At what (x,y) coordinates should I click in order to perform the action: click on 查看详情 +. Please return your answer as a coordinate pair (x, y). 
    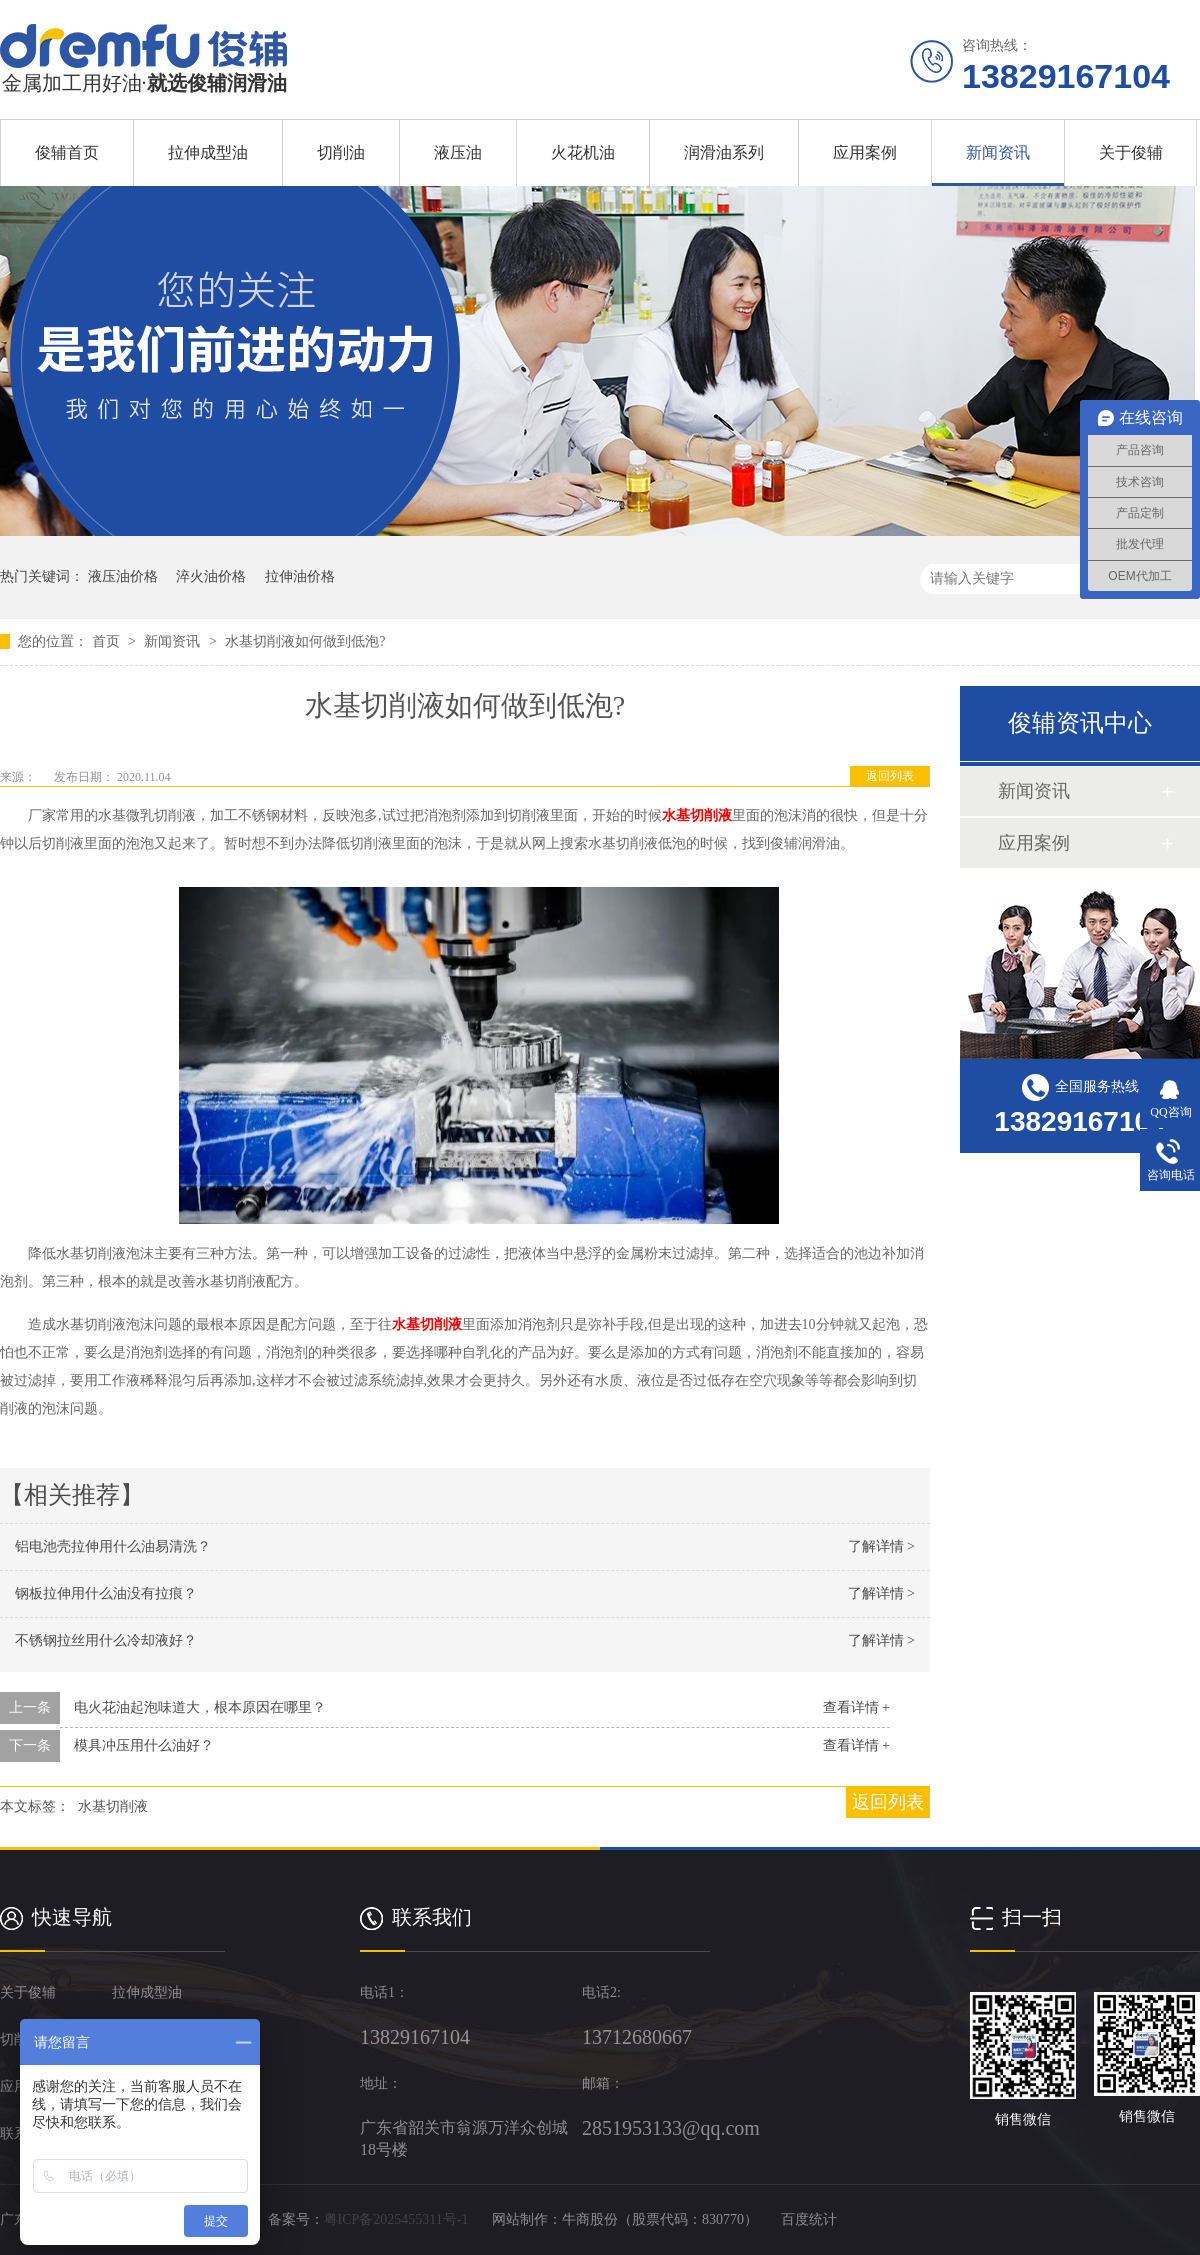
    Looking at the image, I should click on (856, 1707).